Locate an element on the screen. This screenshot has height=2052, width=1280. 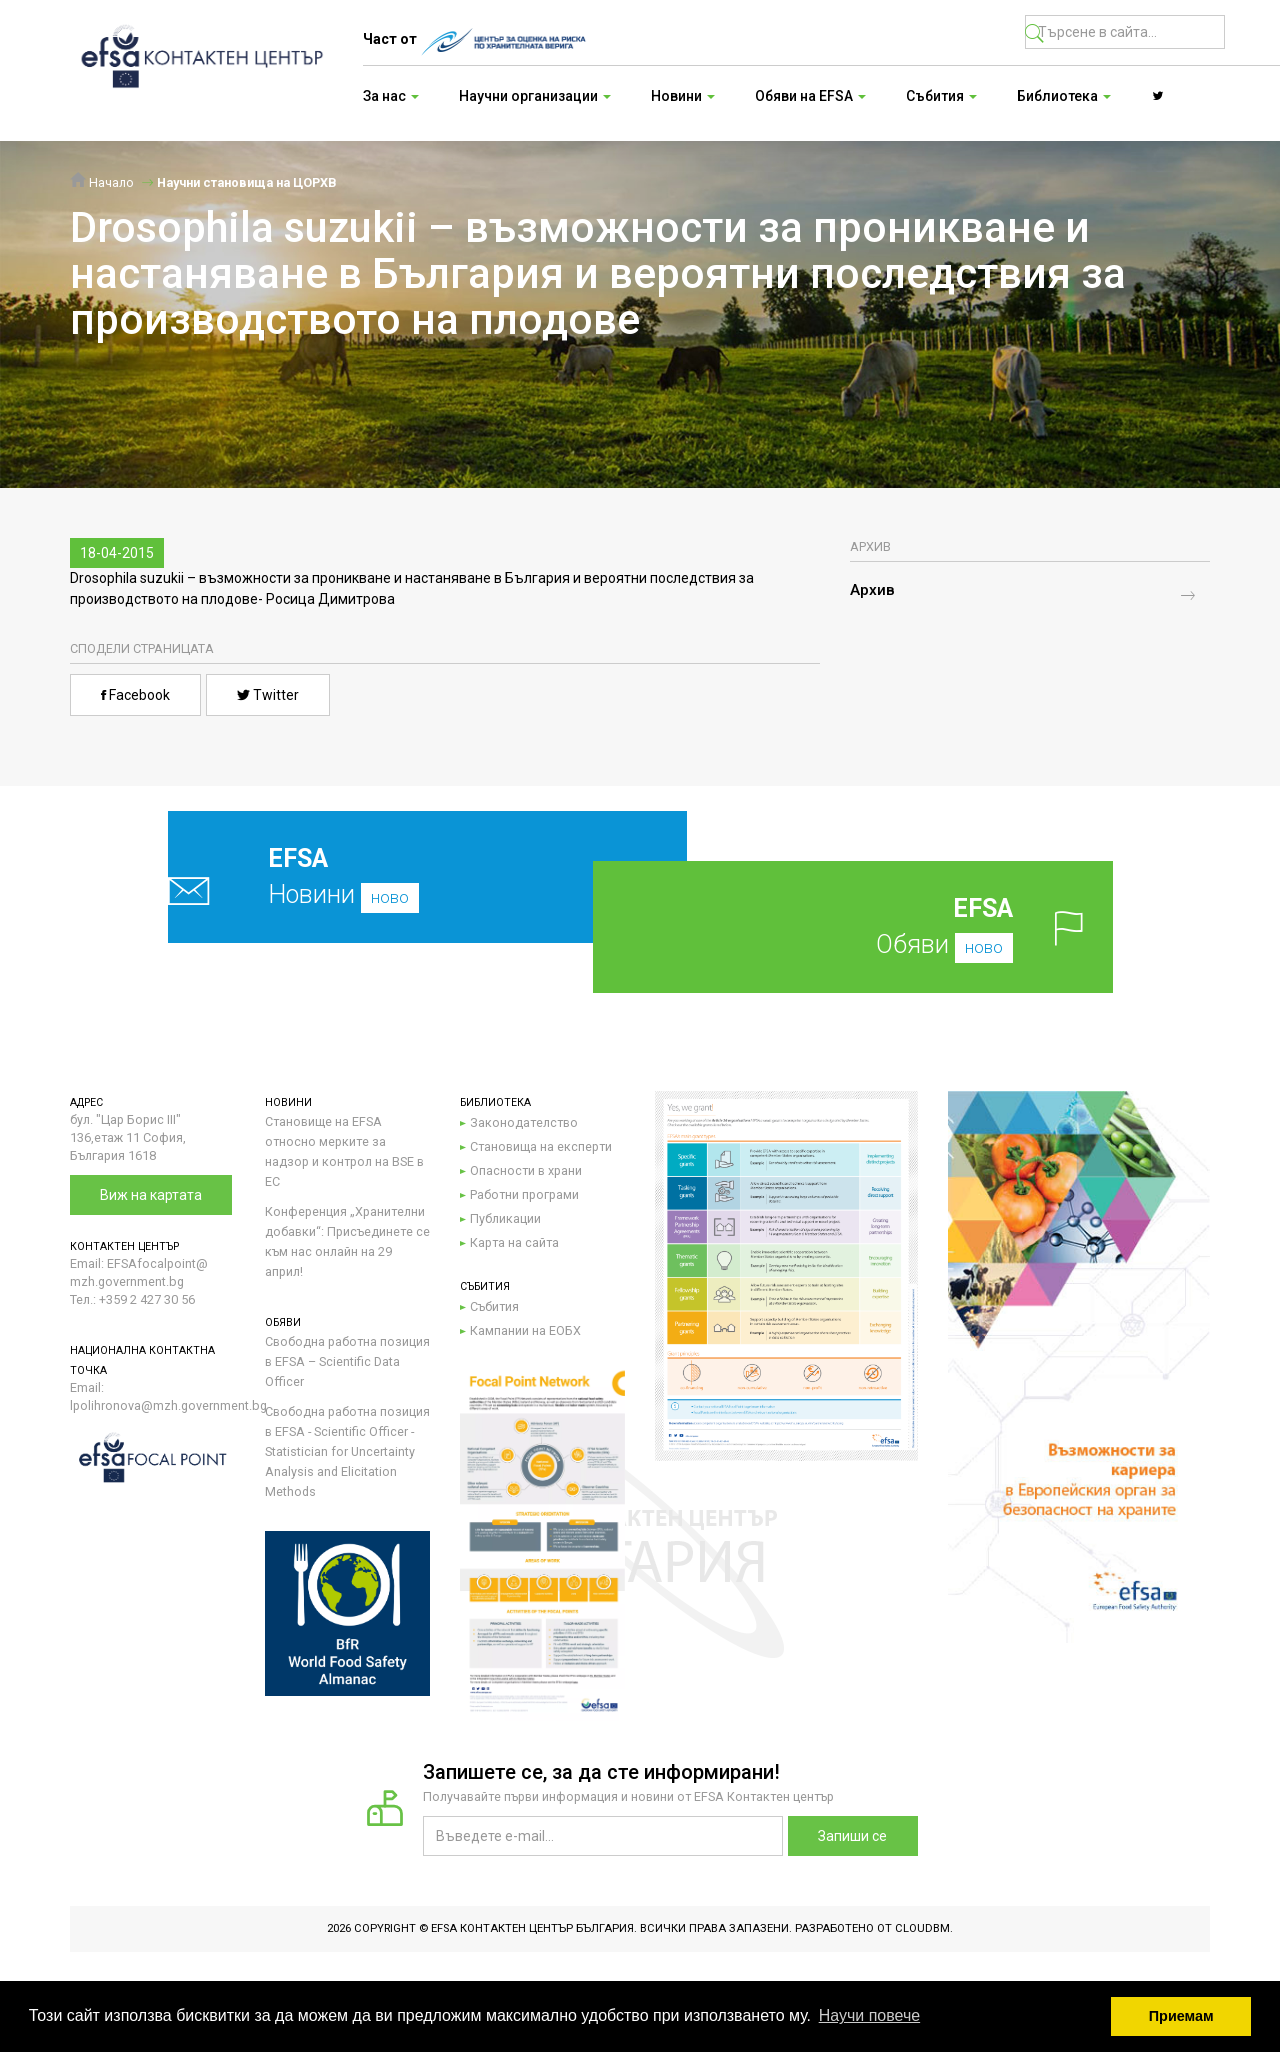
Работни програми is located at coordinates (524, 1194).